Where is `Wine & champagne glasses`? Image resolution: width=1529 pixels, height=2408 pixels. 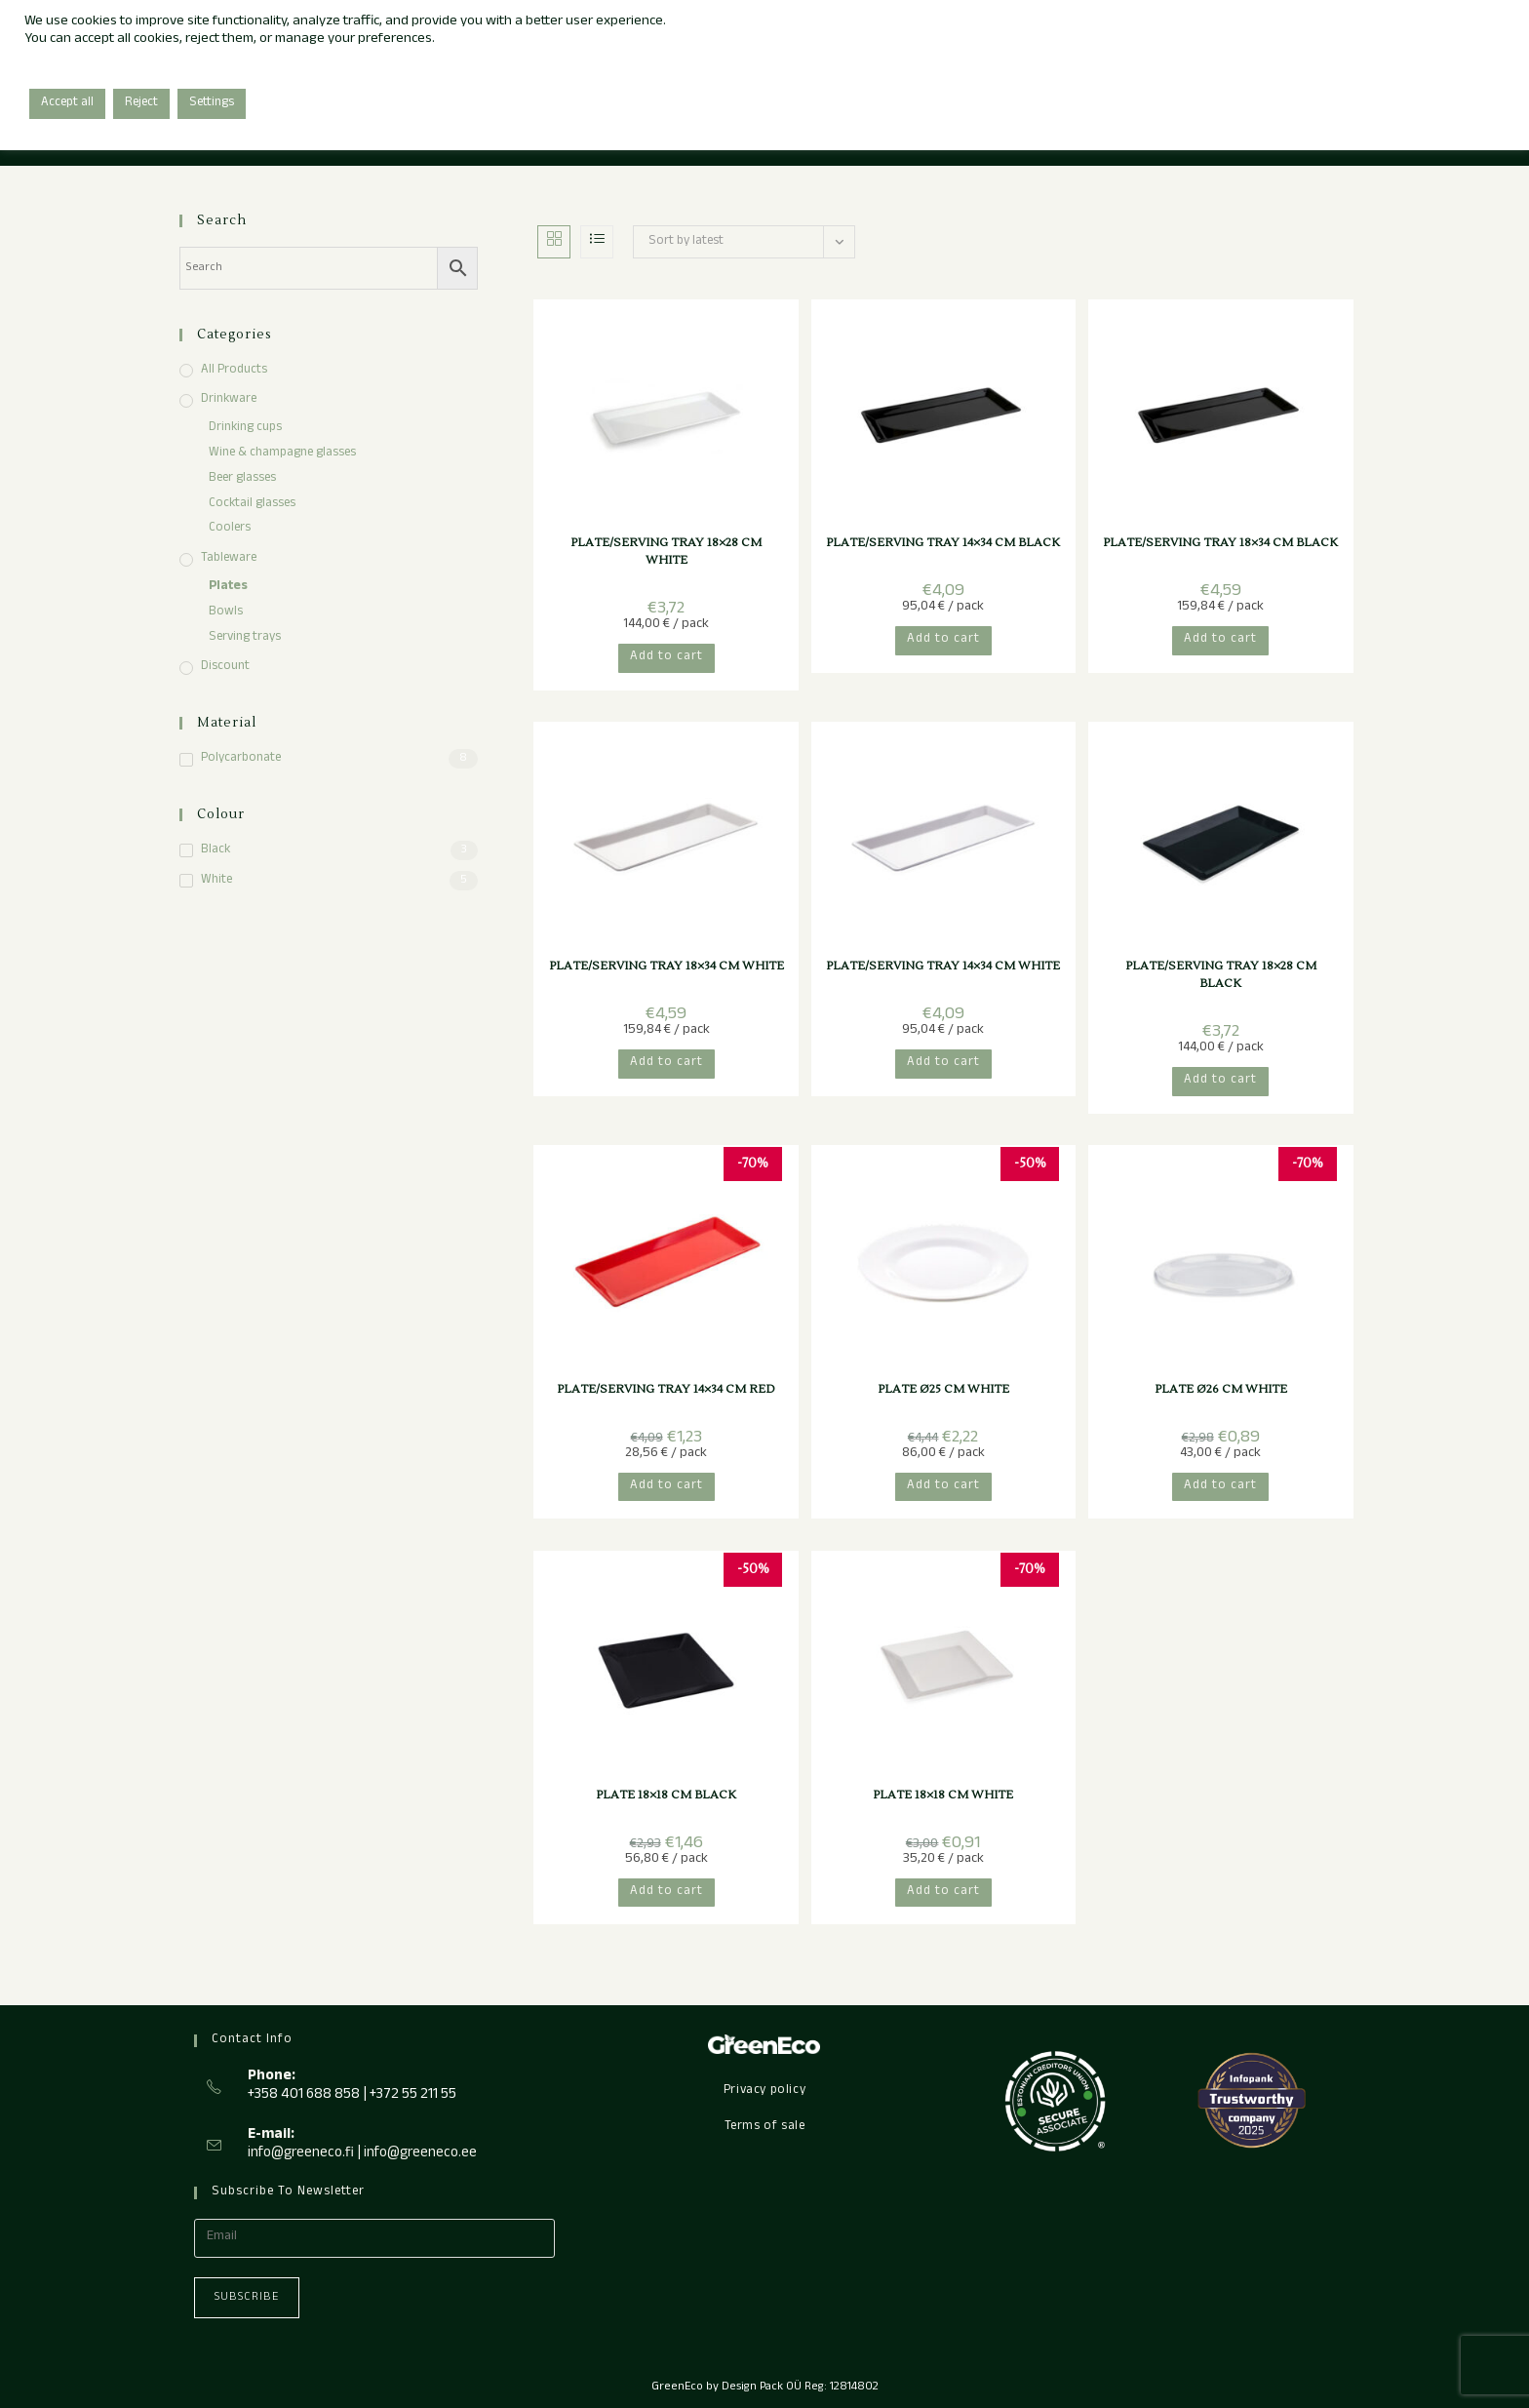 Wine & champagne glasses is located at coordinates (282, 454).